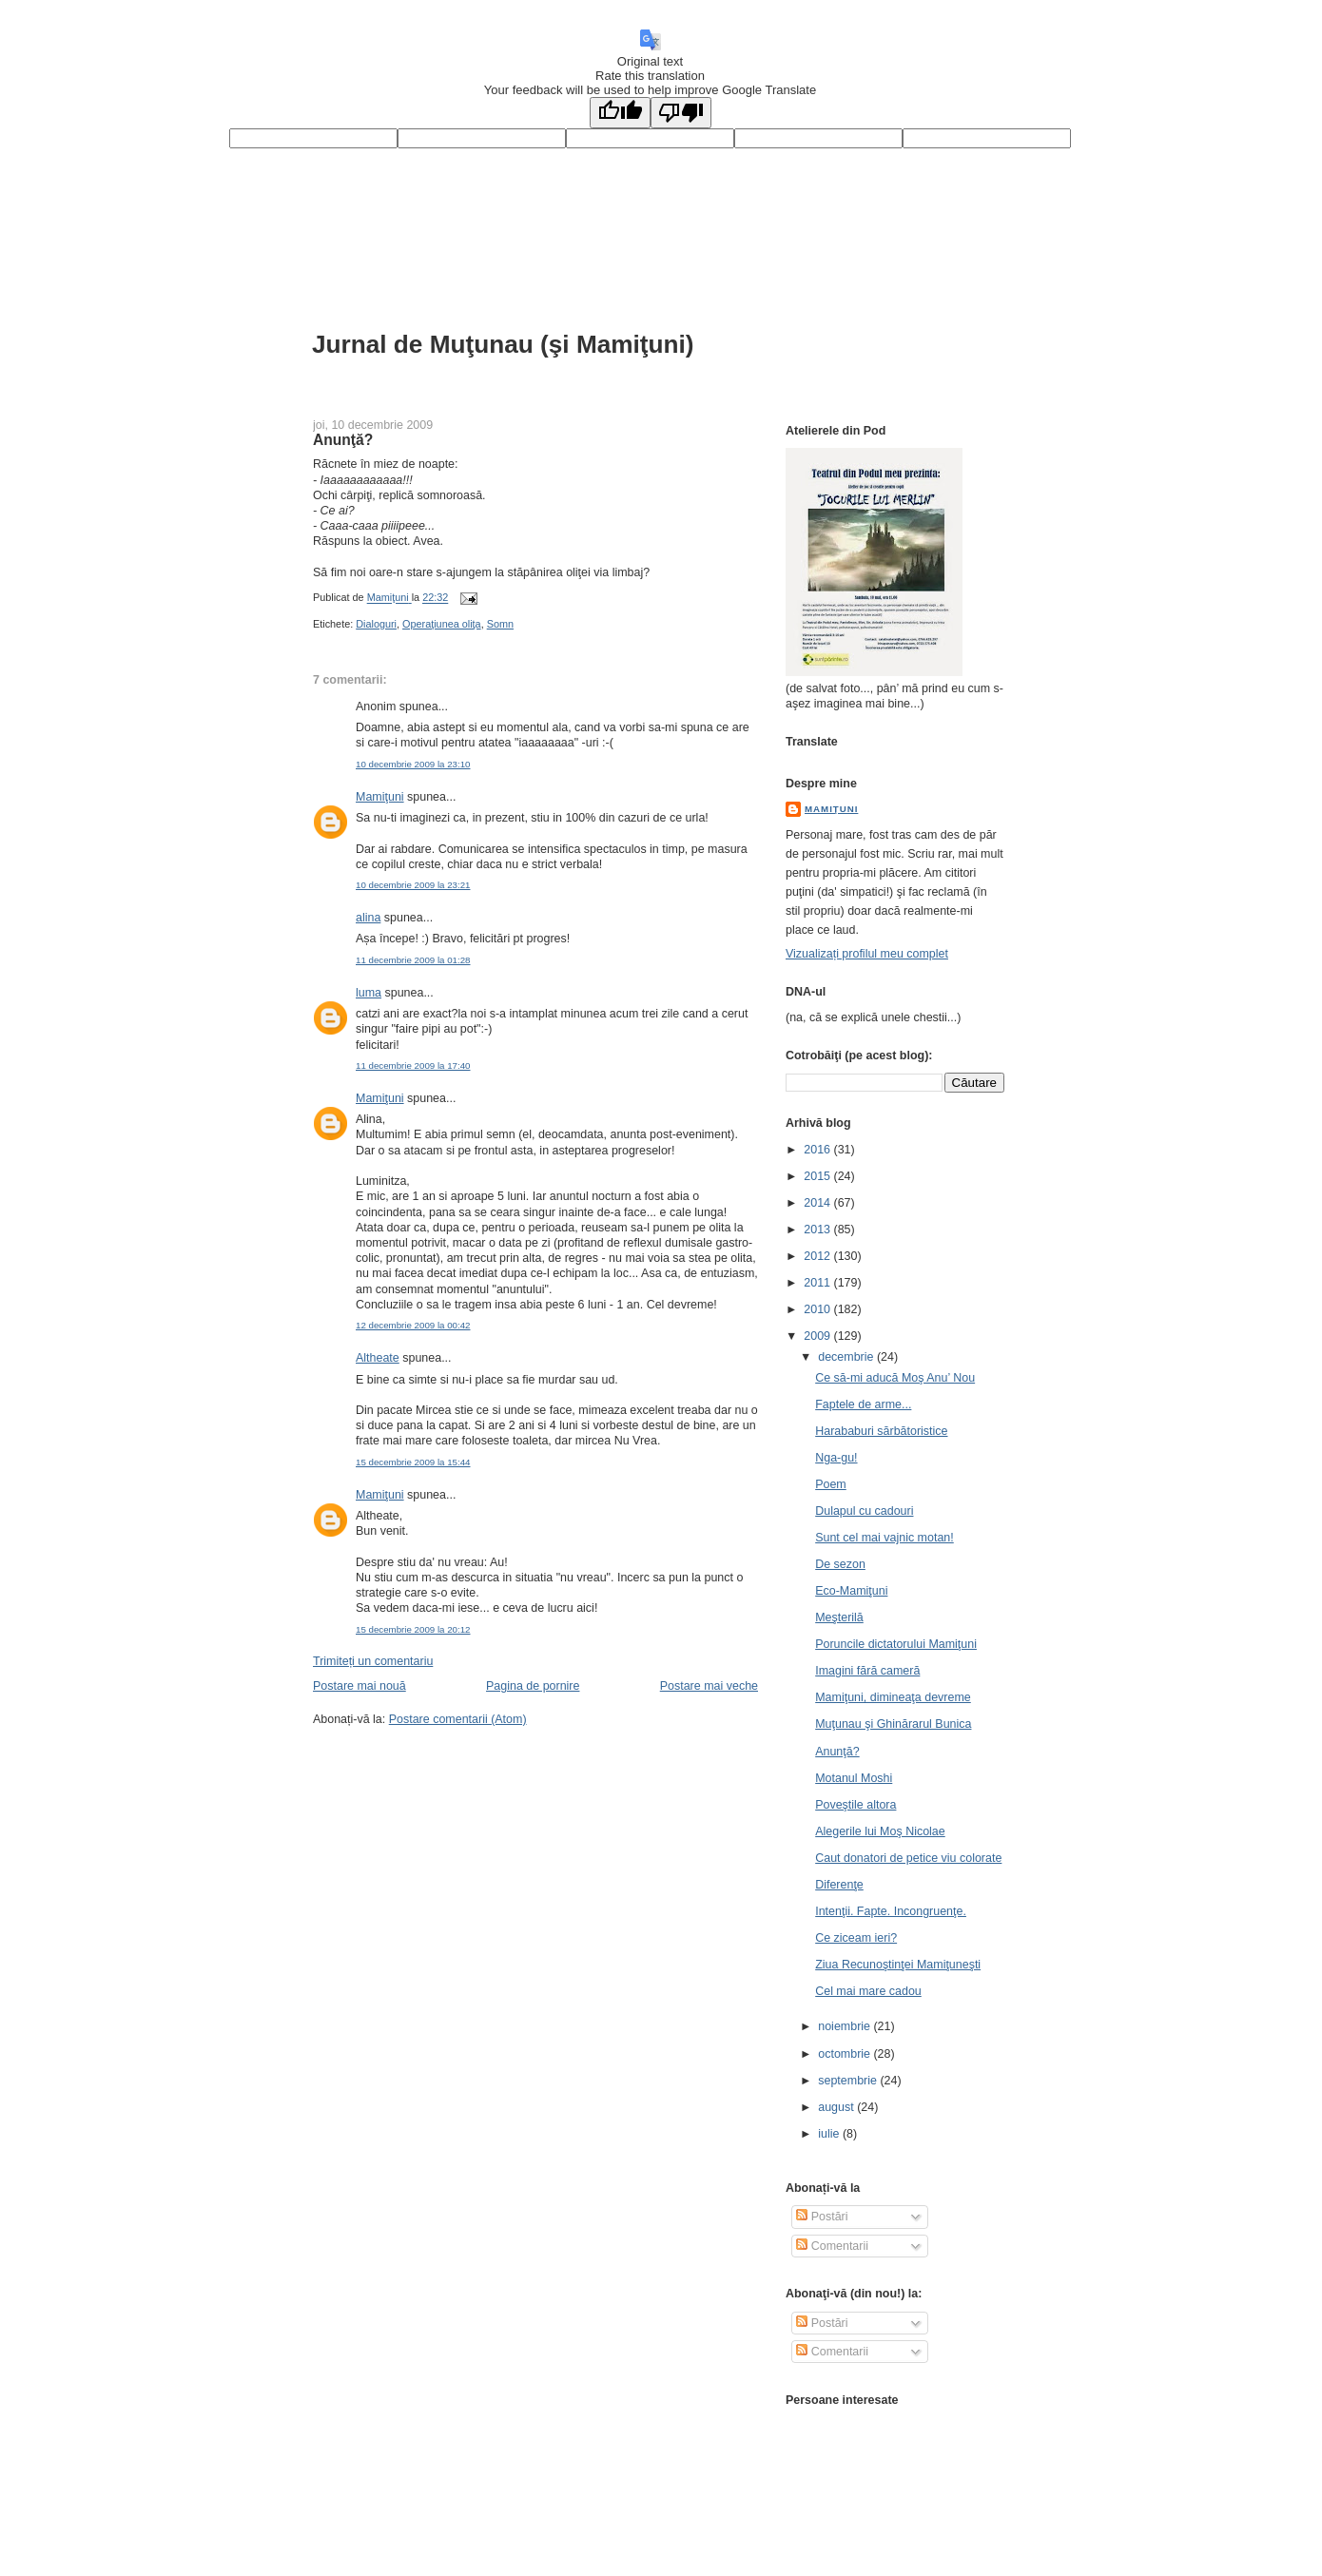 The height and width of the screenshot is (2576, 1322). I want to click on Harababuri sărbătoristice, so click(881, 1431).